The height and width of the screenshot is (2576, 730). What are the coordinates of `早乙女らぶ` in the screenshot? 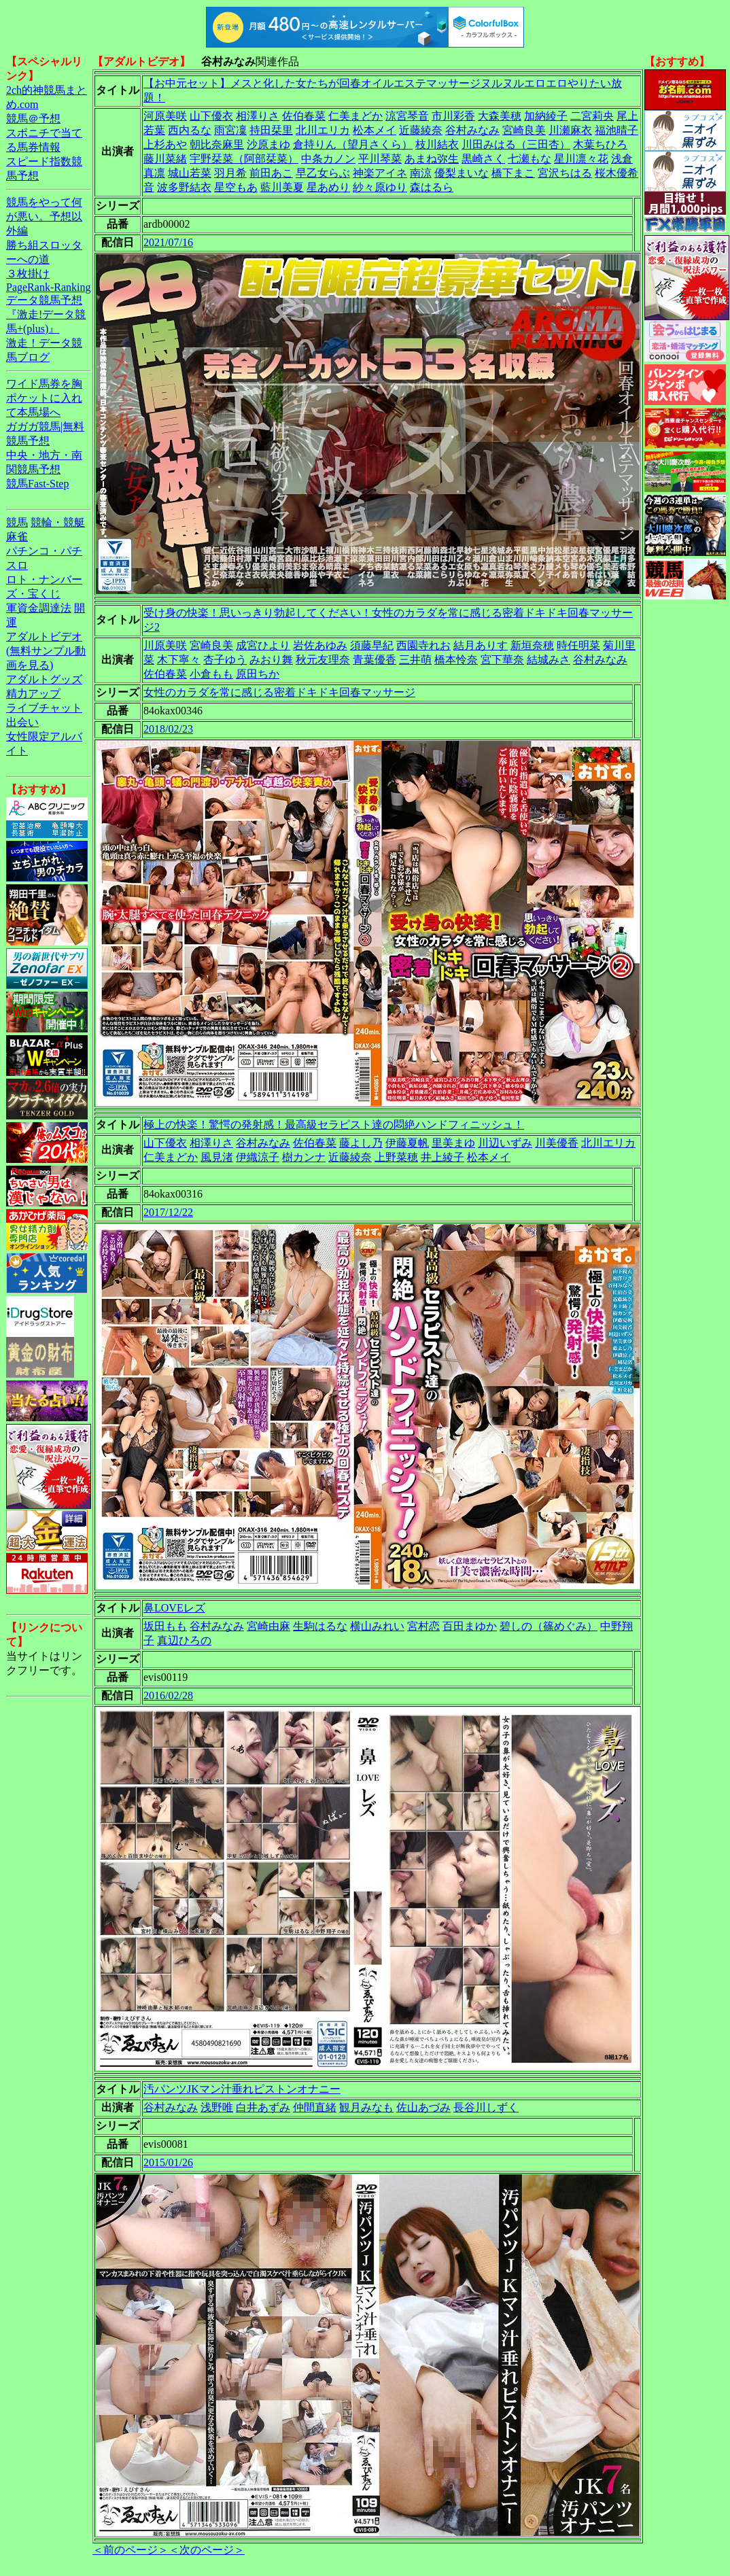 It's located at (323, 173).